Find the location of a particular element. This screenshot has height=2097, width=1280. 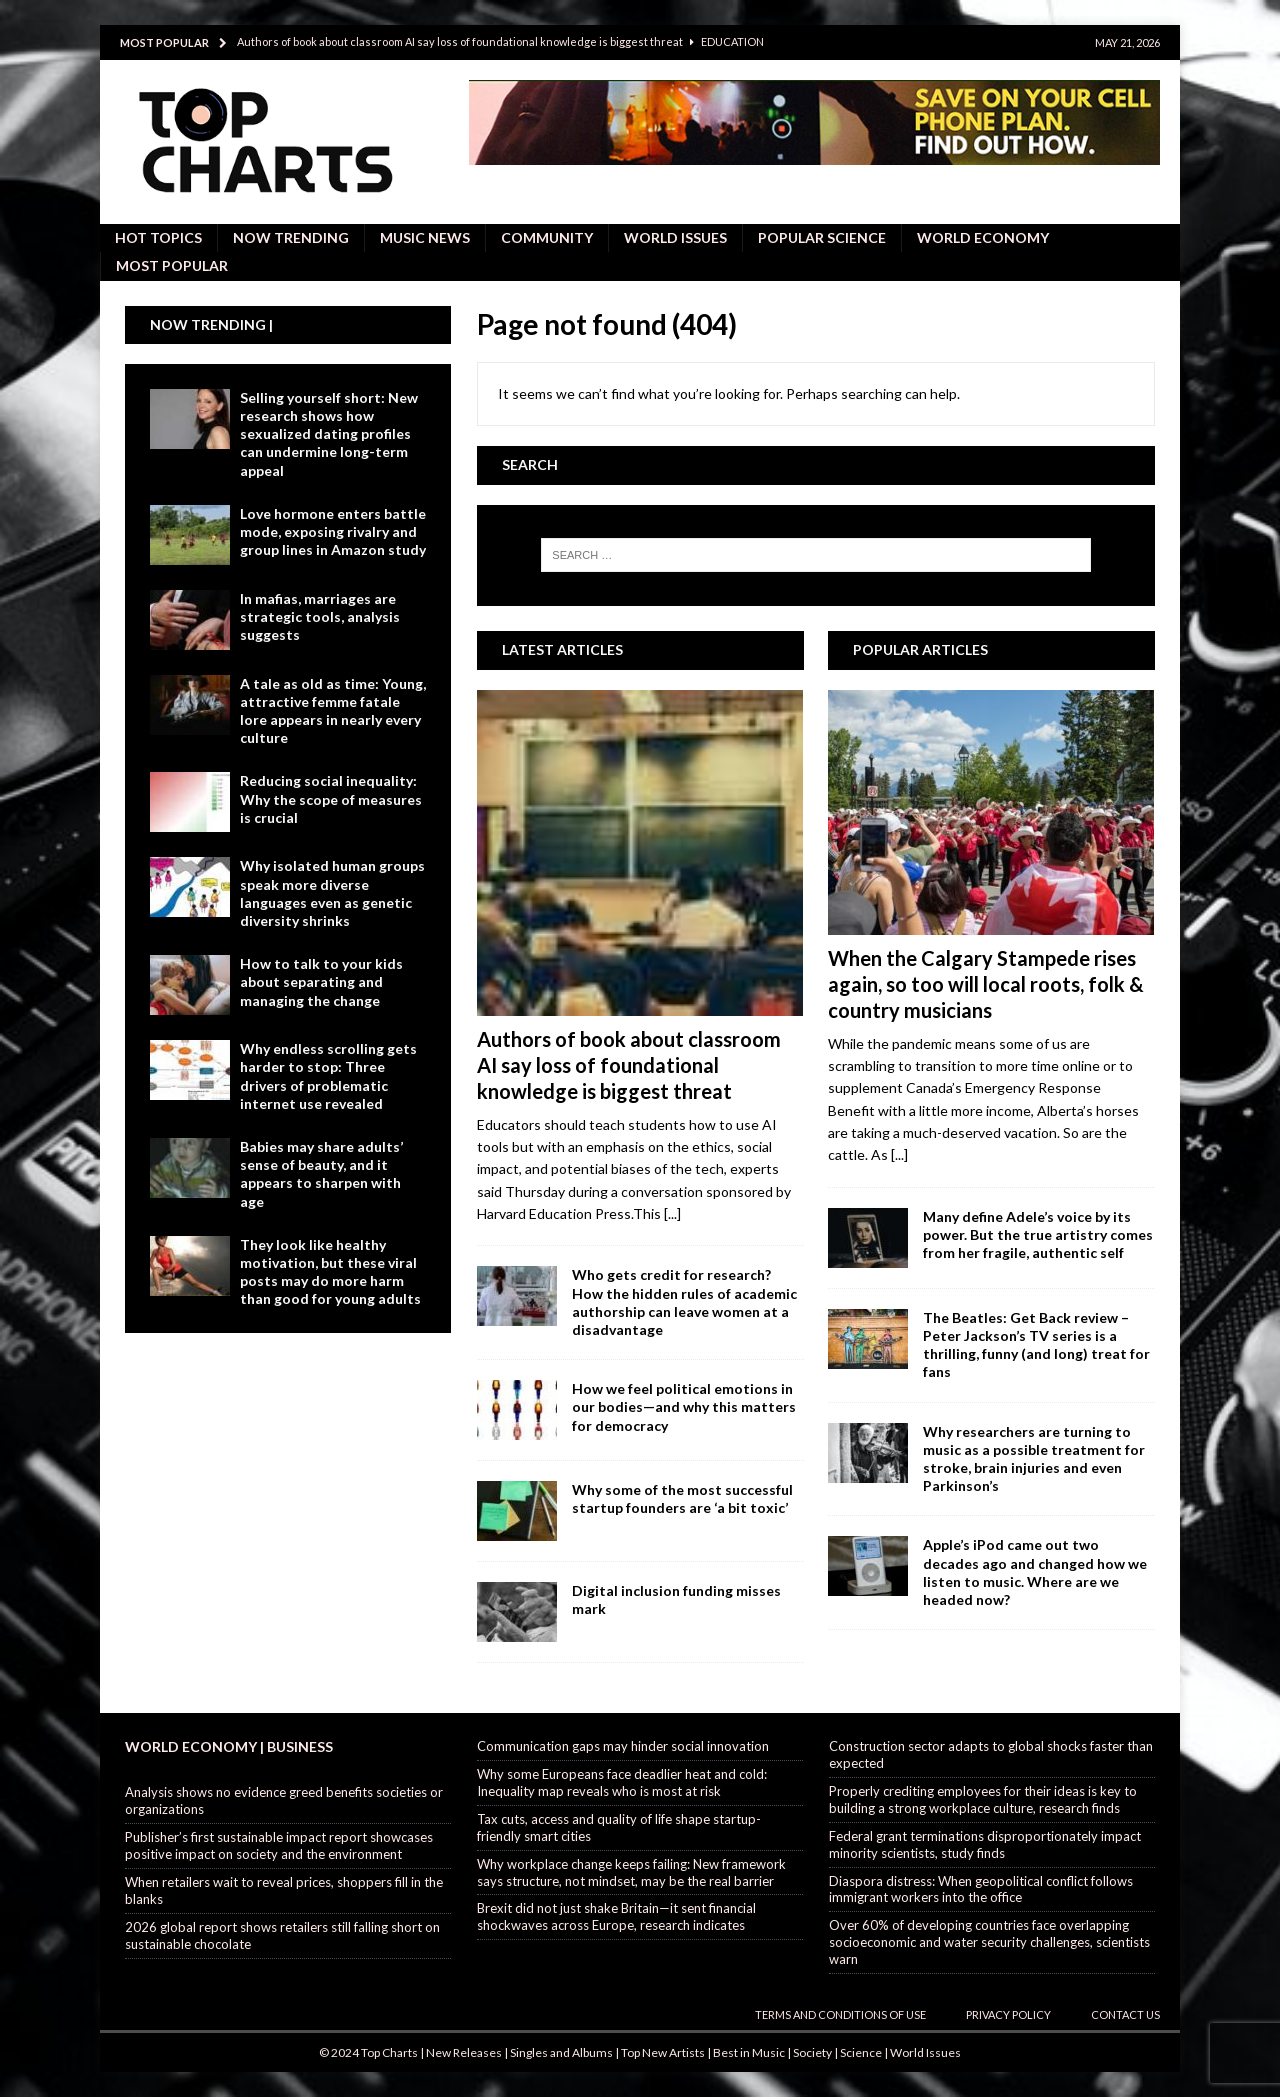

Over 60% of developing countries face overlapping socioeconomic and water security challenges, scientists warn is located at coordinates (989, 1942).